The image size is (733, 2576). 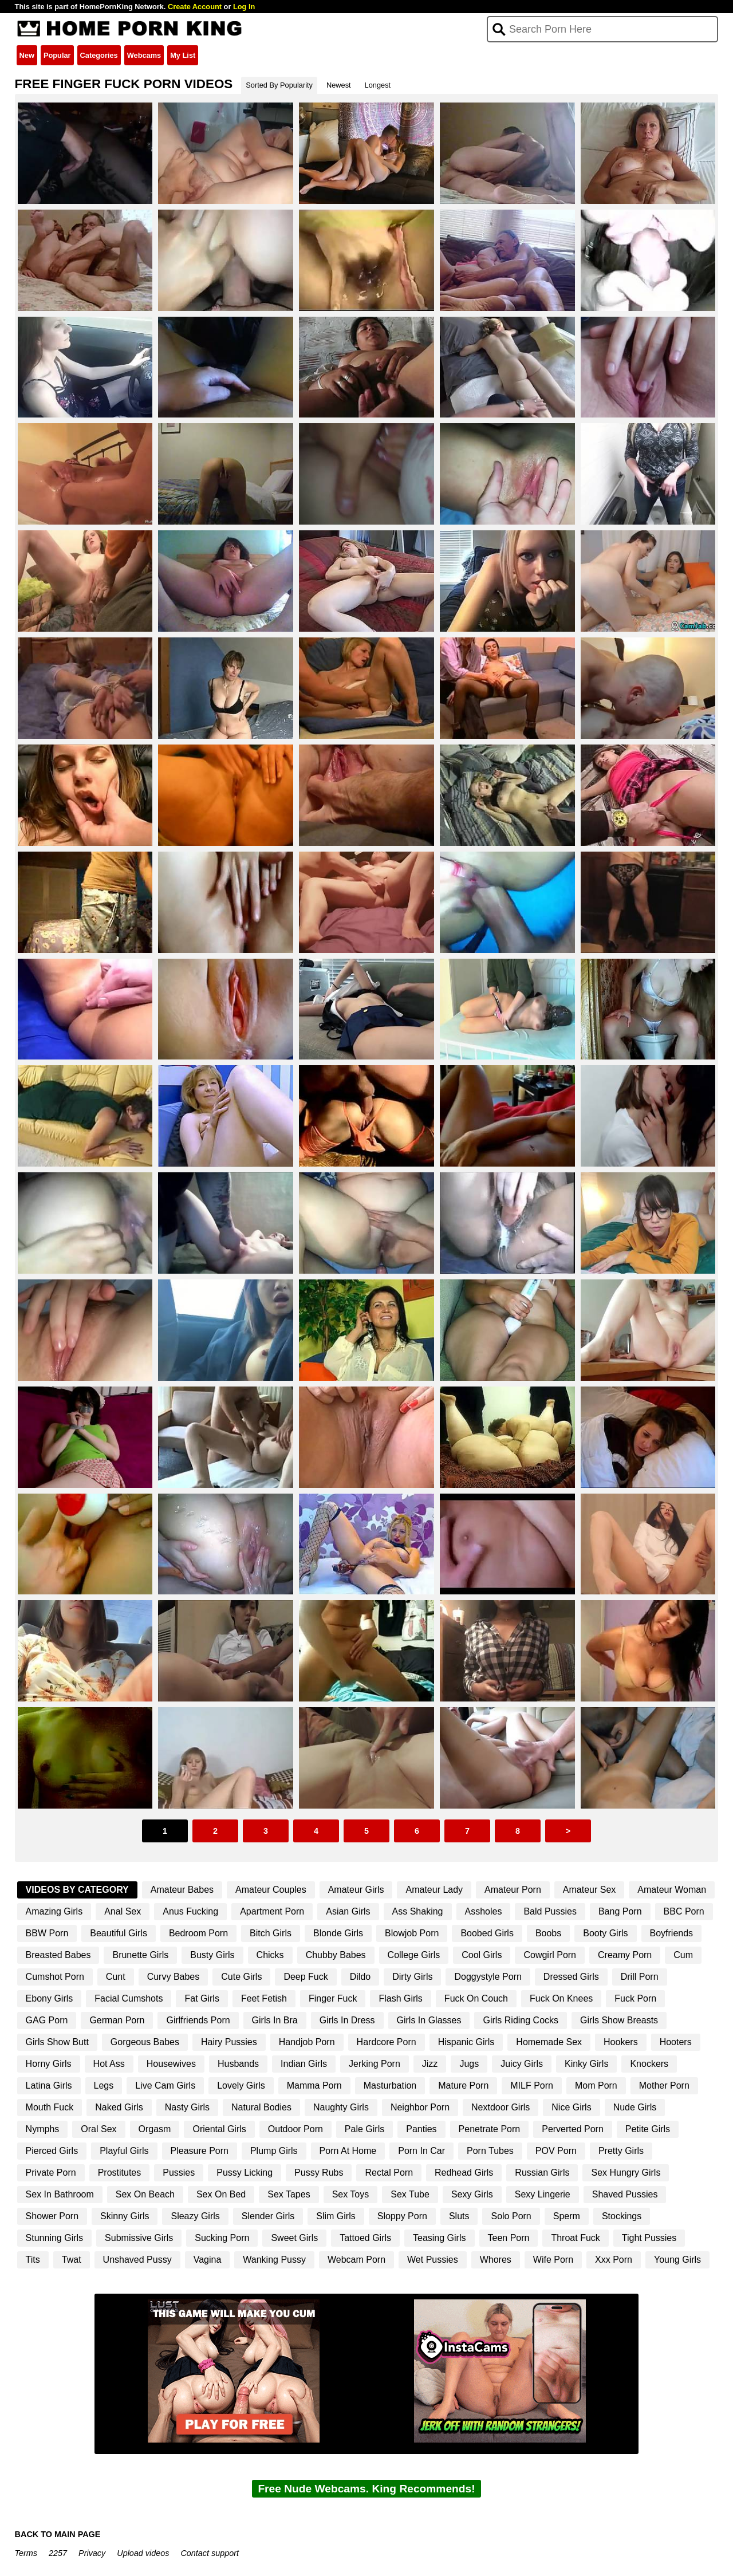 What do you see at coordinates (336, 1955) in the screenshot?
I see `Chubby Babes` at bounding box center [336, 1955].